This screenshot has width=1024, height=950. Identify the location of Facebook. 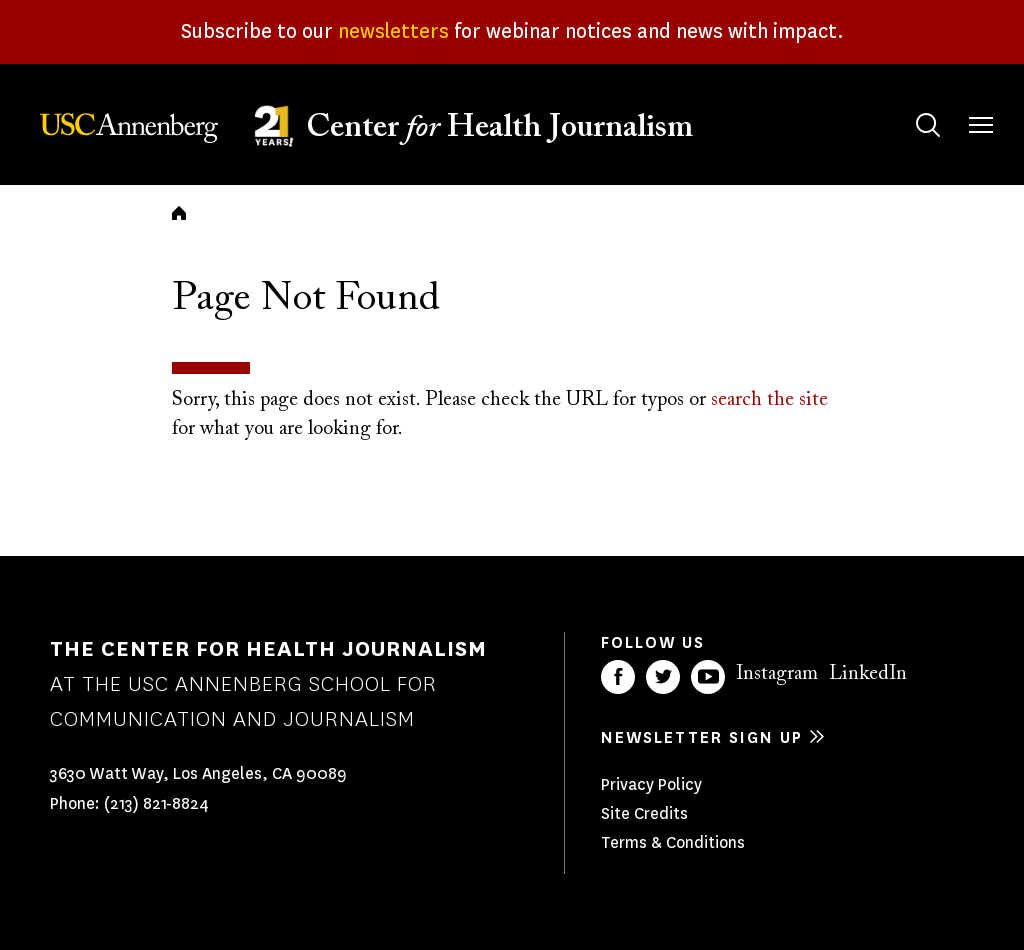
(618, 677).